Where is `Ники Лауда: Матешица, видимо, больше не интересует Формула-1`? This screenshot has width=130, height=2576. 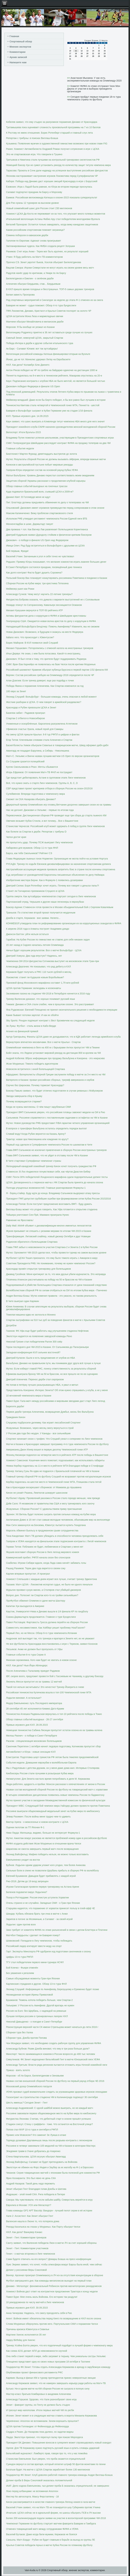
Ники Лауда: Матешица, видимо, больше не интересует Формула-1 is located at coordinates (43, 1832).